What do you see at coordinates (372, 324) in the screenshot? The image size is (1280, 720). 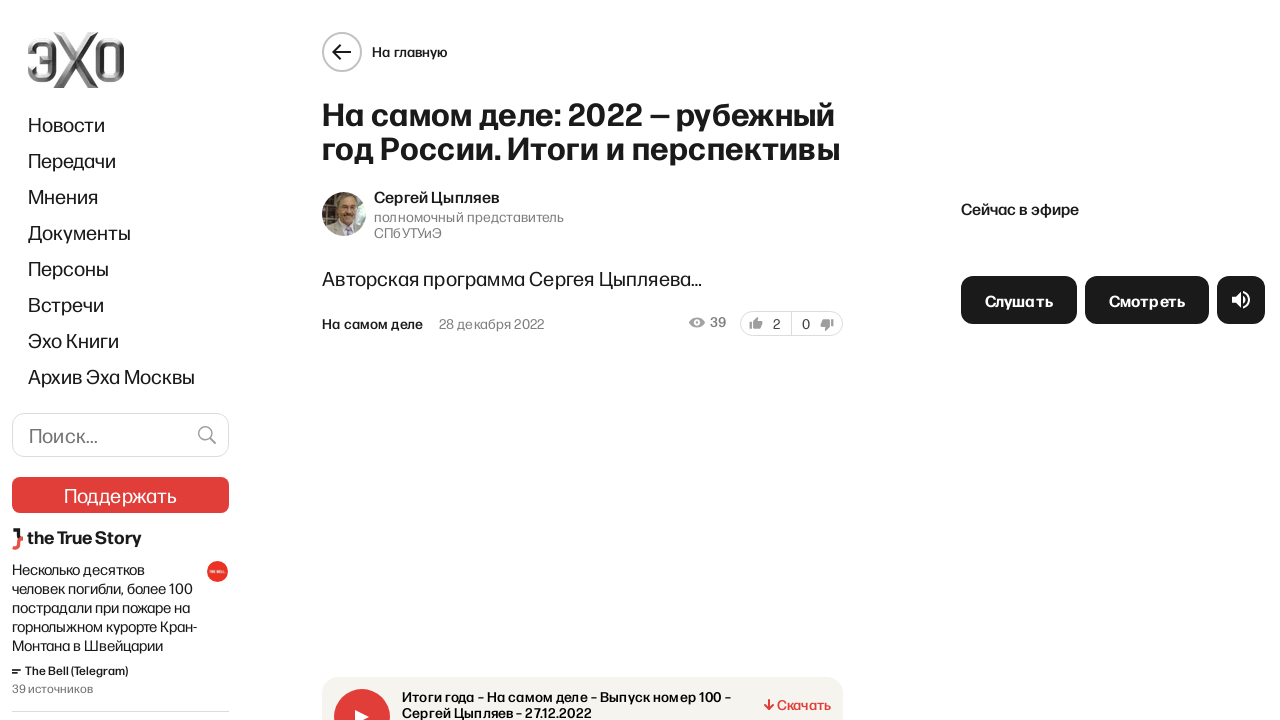 I see `На самом деле` at bounding box center [372, 324].